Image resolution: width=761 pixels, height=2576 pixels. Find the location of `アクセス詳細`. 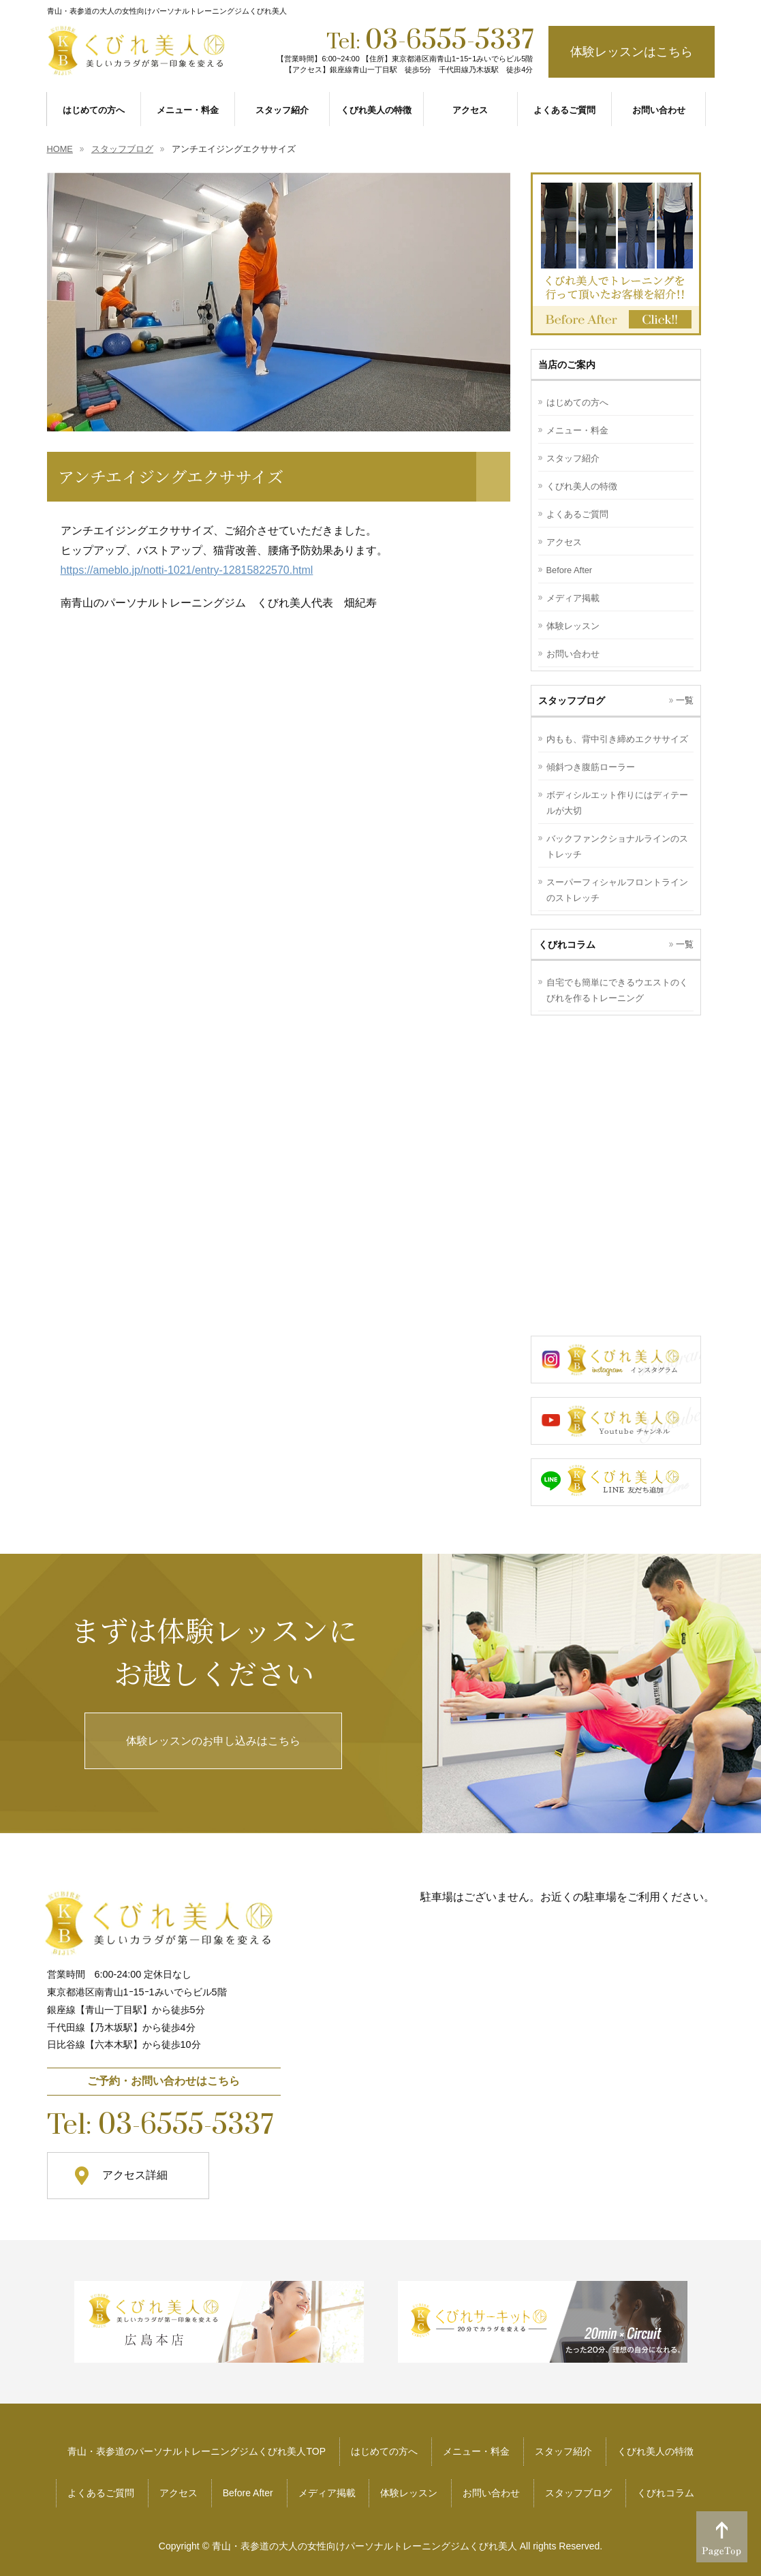

アクセス詳細 is located at coordinates (135, 2175).